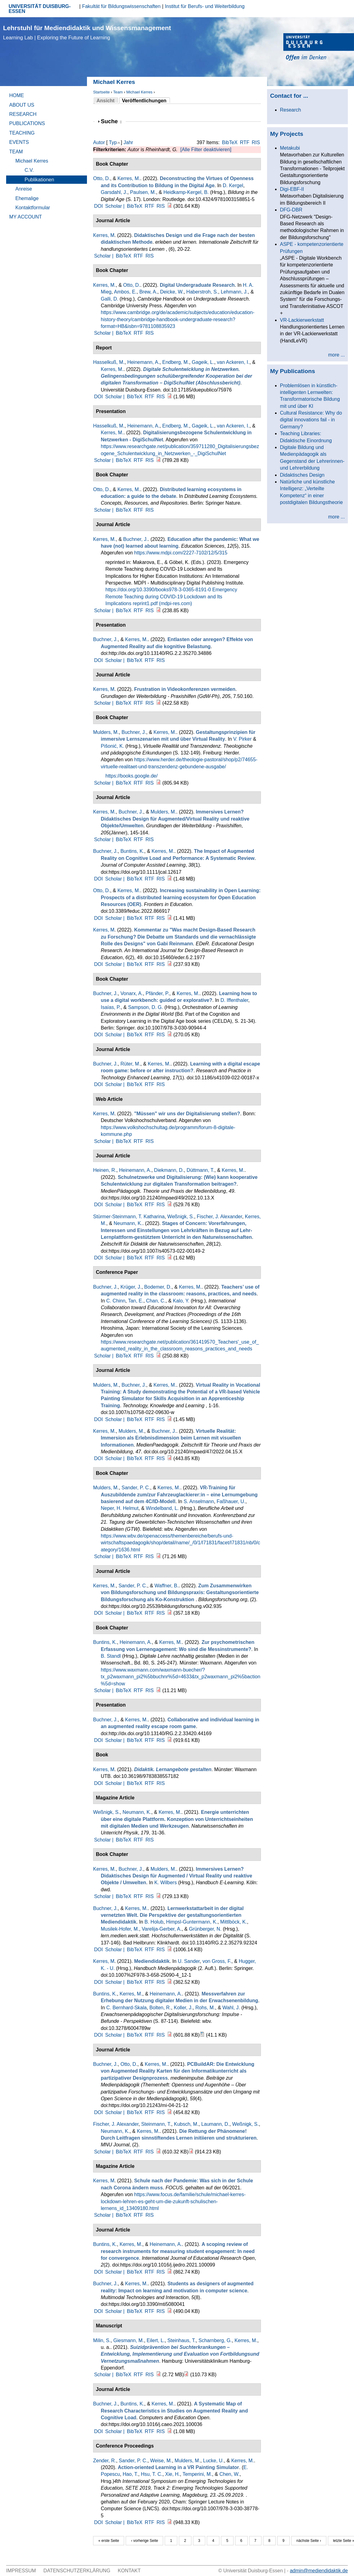 This screenshot has height=2576, width=354. Describe the element at coordinates (156, 2124) in the screenshot. I see `Steinmann, T.` at that location.